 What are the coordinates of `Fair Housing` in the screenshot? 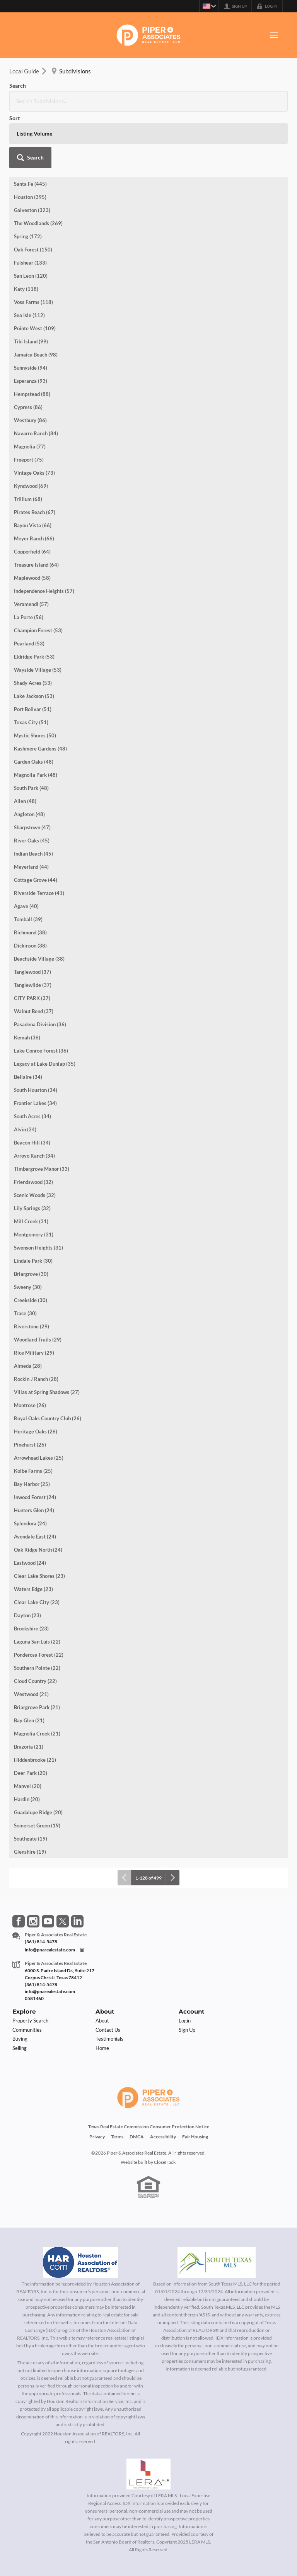 It's located at (195, 2080).